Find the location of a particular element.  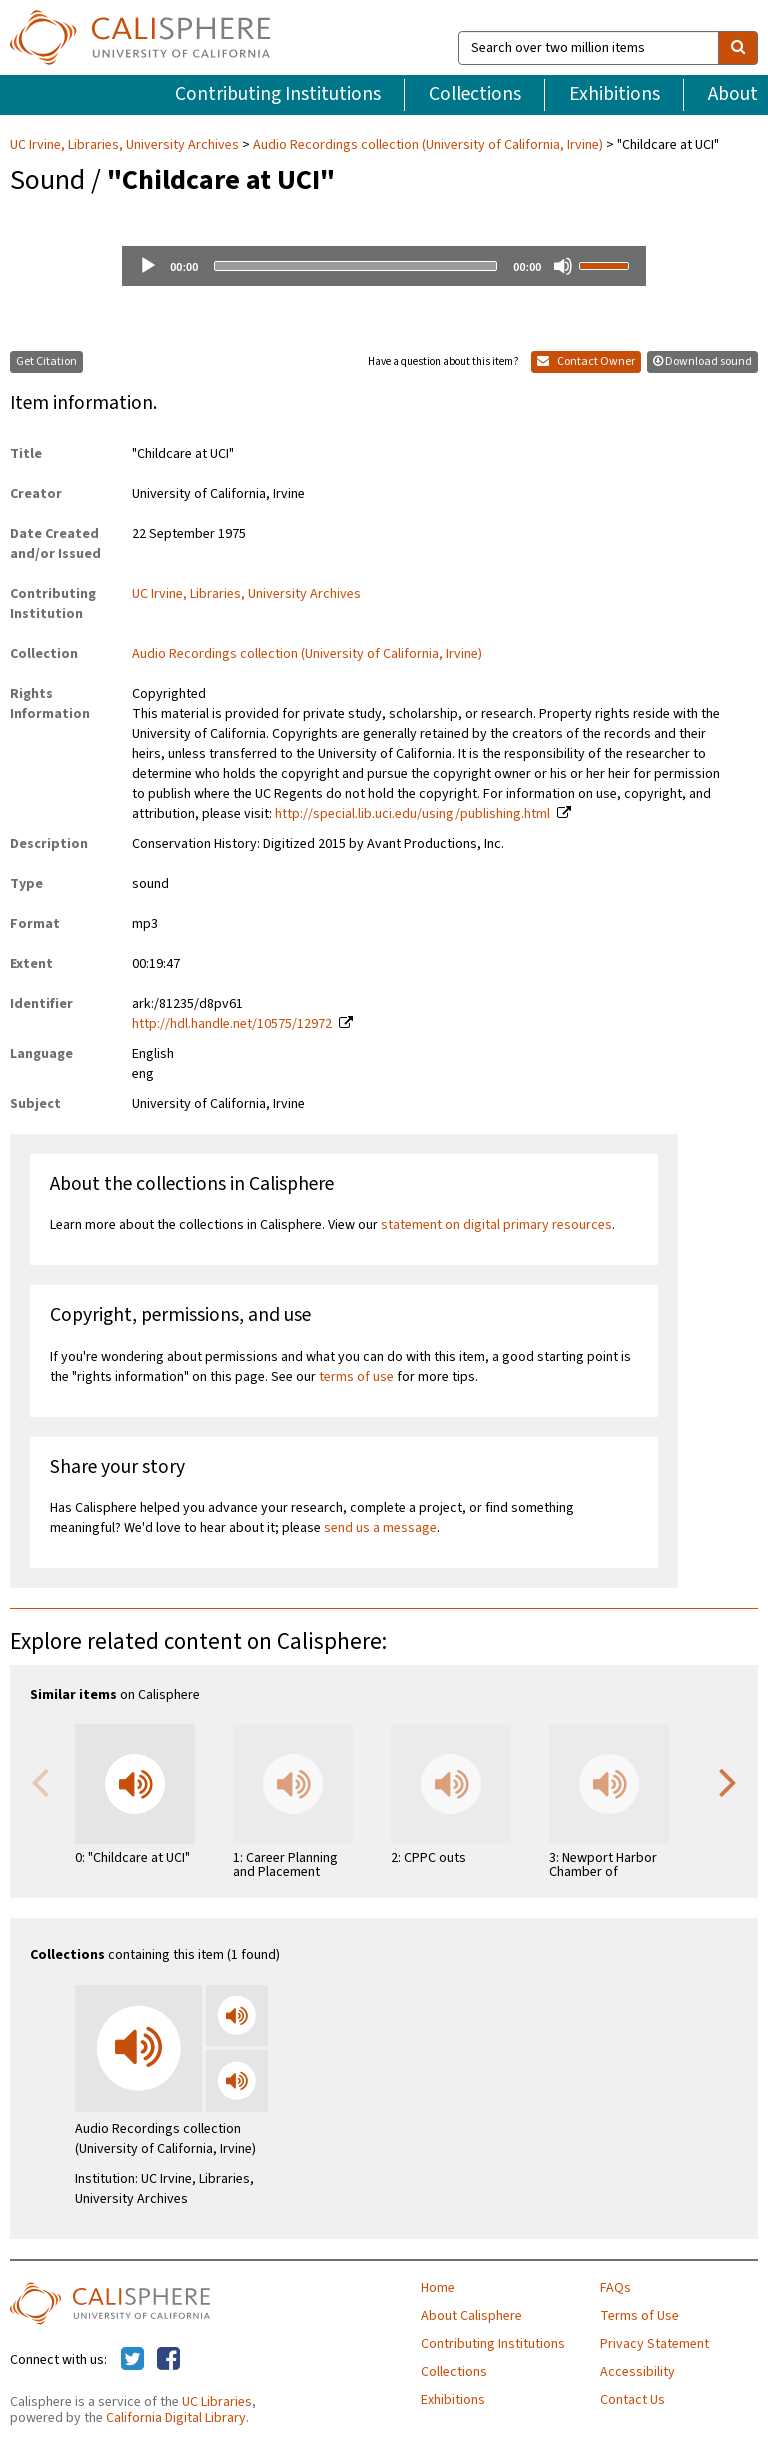

[slider] is located at coordinates (355, 266).